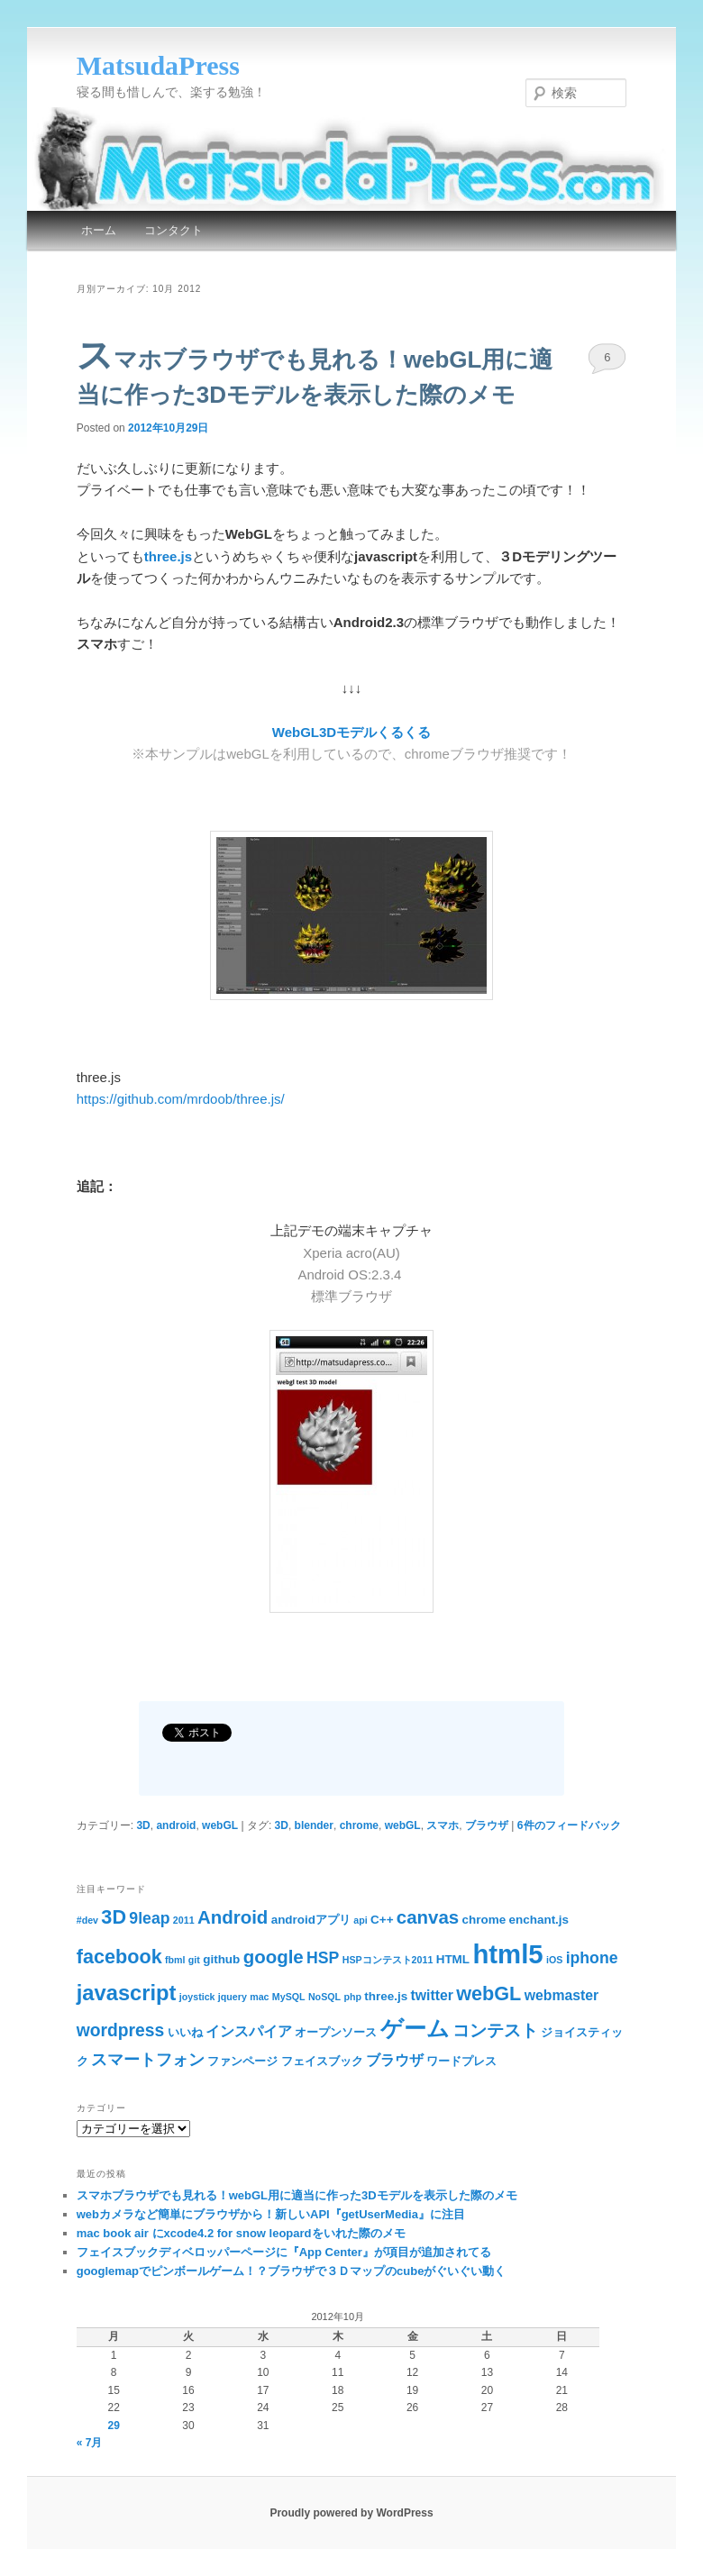  I want to click on webmaster [webmaster (4個の項目)], so click(562, 1995).